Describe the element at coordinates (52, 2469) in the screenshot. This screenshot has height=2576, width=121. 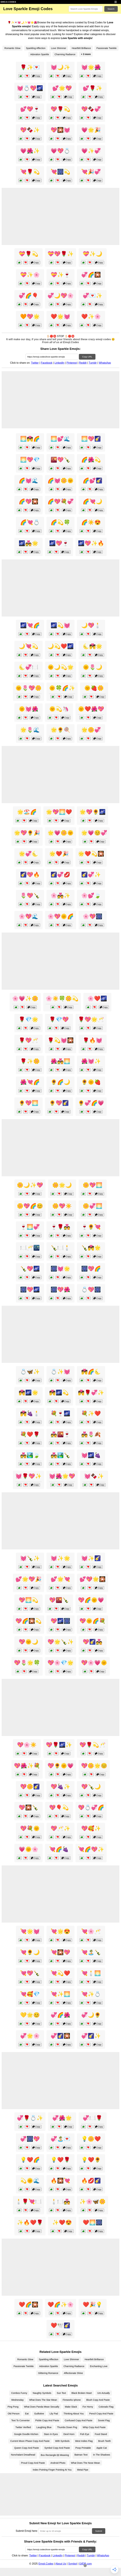
I see `Index Pointing Finger Pointing At You` at that location.